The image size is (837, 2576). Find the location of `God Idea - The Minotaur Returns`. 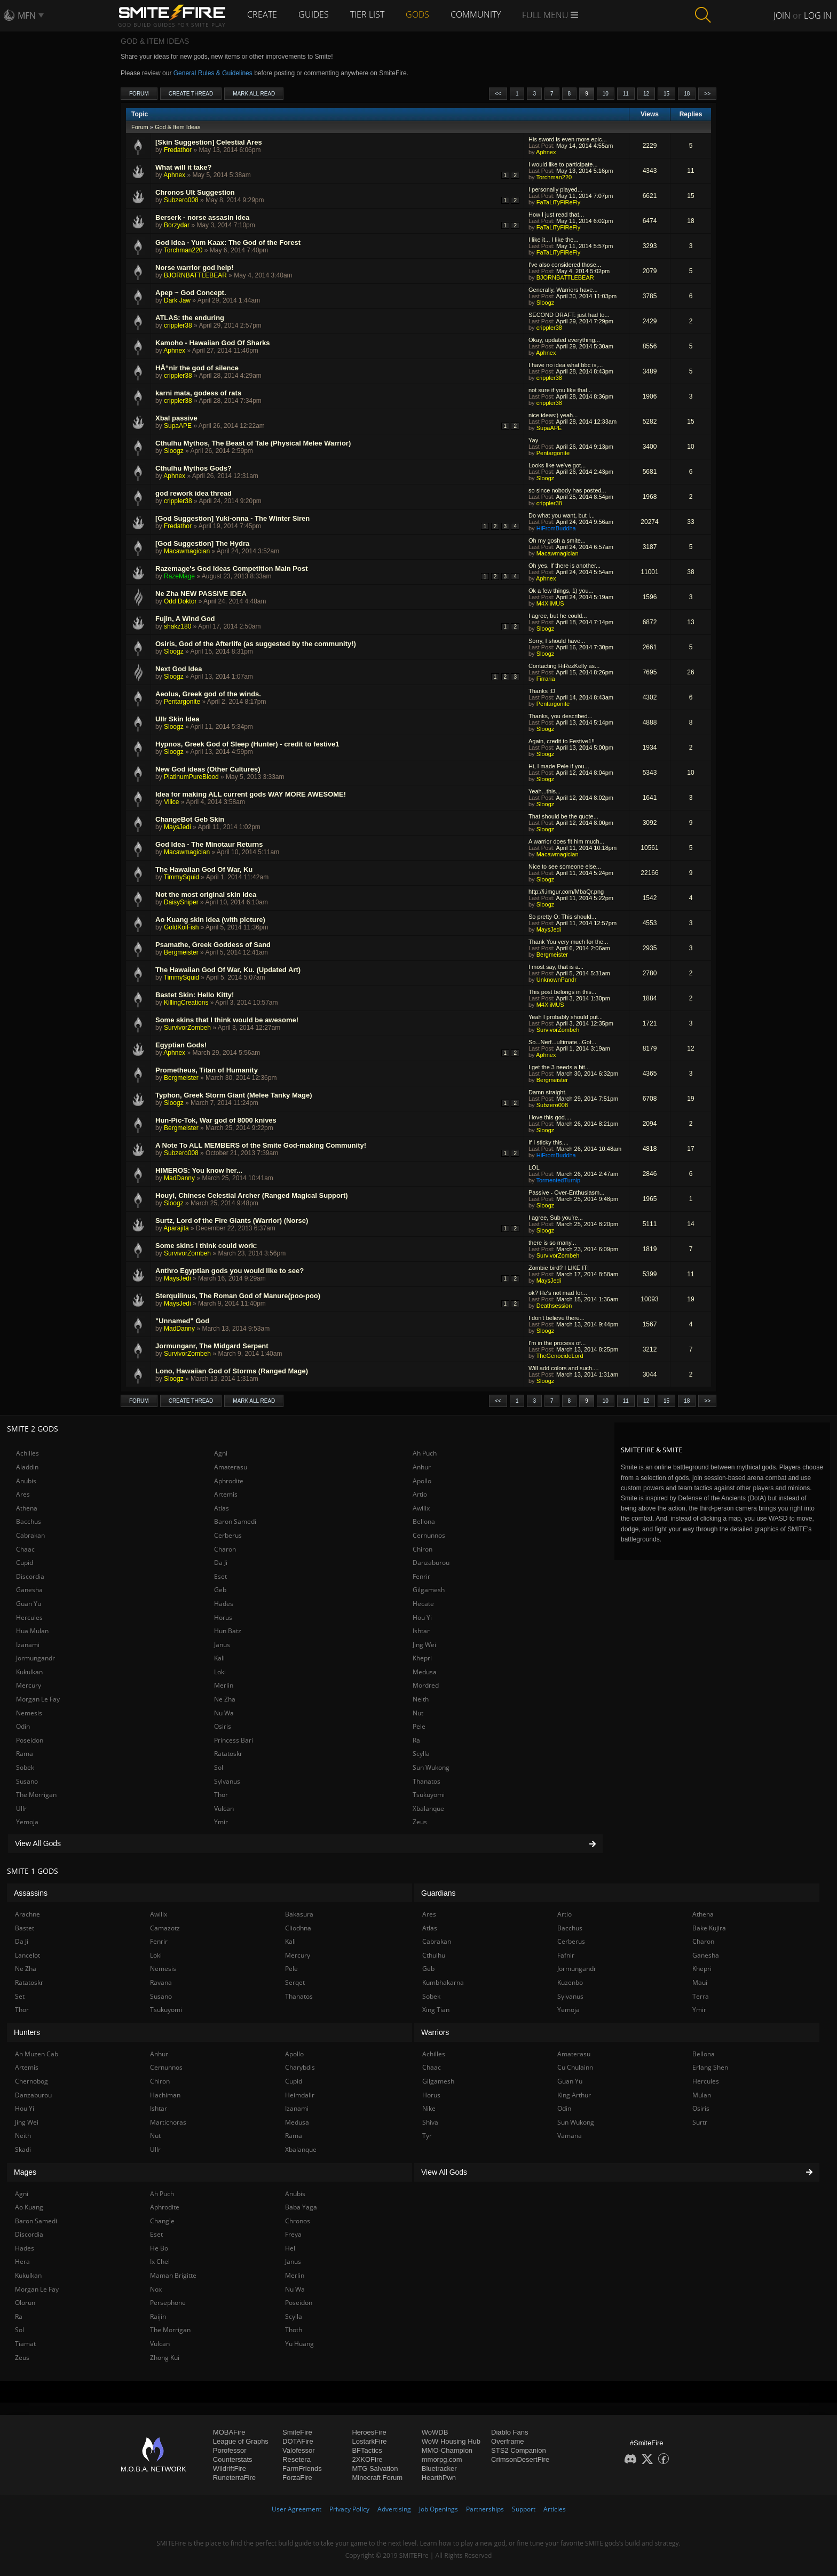

God Idea - The Minotaur Returns is located at coordinates (209, 844).